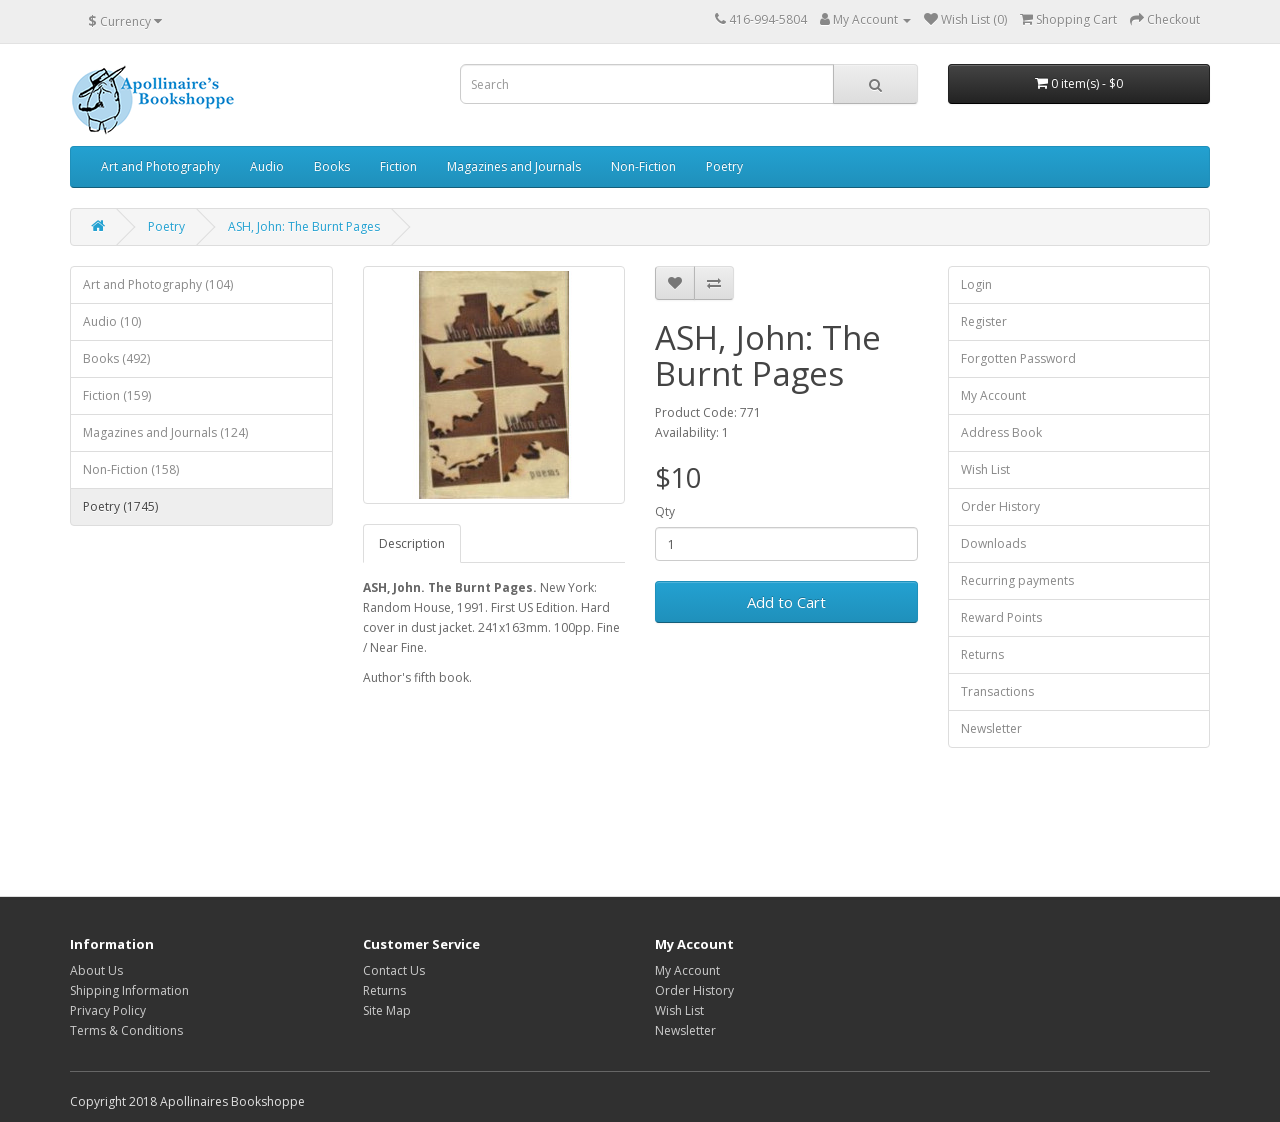 The height and width of the screenshot is (1122, 1280). What do you see at coordinates (514, 166) in the screenshot?
I see `Magazines and Journals` at bounding box center [514, 166].